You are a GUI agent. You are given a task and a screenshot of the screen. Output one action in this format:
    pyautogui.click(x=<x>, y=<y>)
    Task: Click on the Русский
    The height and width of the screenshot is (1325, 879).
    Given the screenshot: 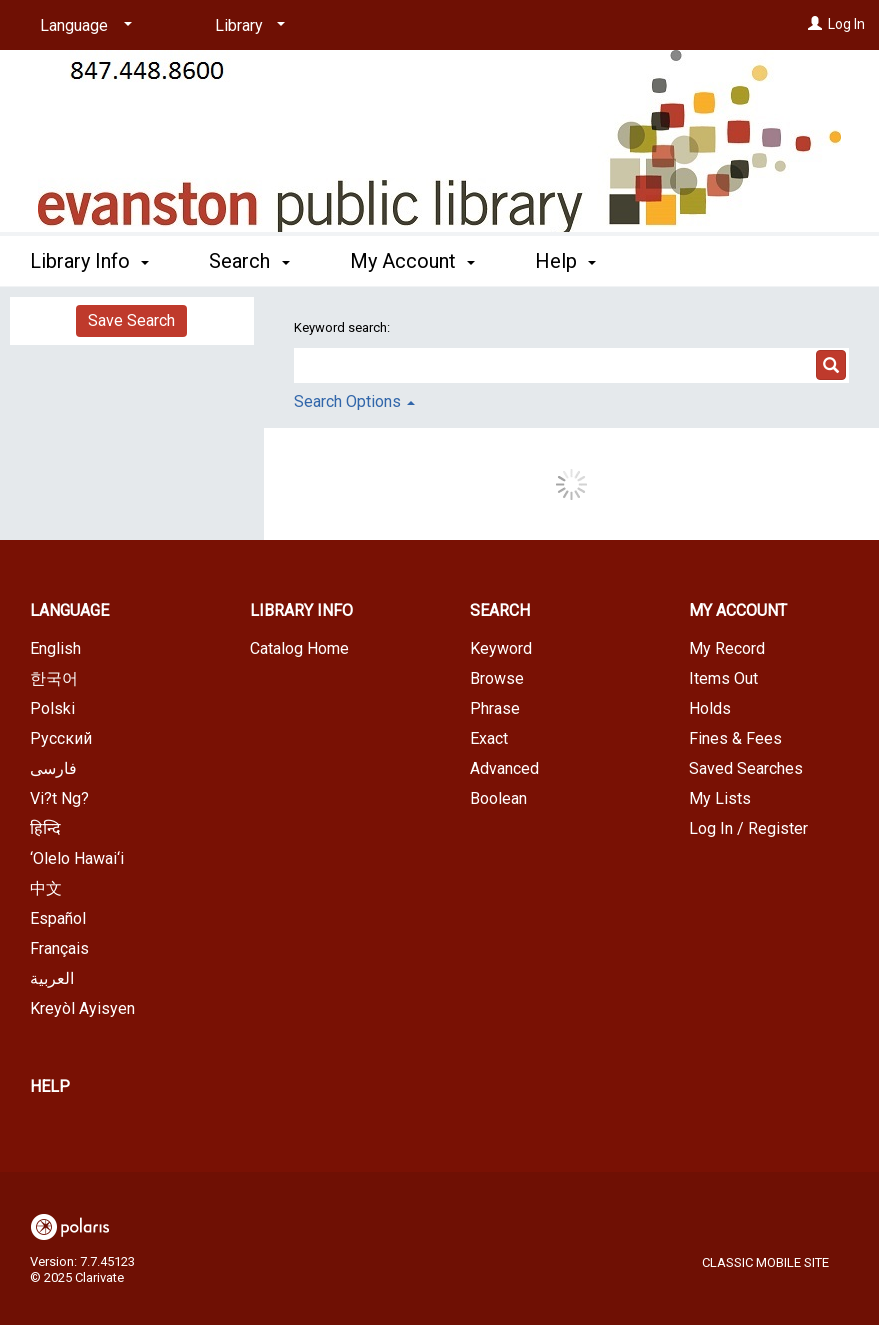 What is the action you would take?
    pyautogui.click(x=61, y=738)
    